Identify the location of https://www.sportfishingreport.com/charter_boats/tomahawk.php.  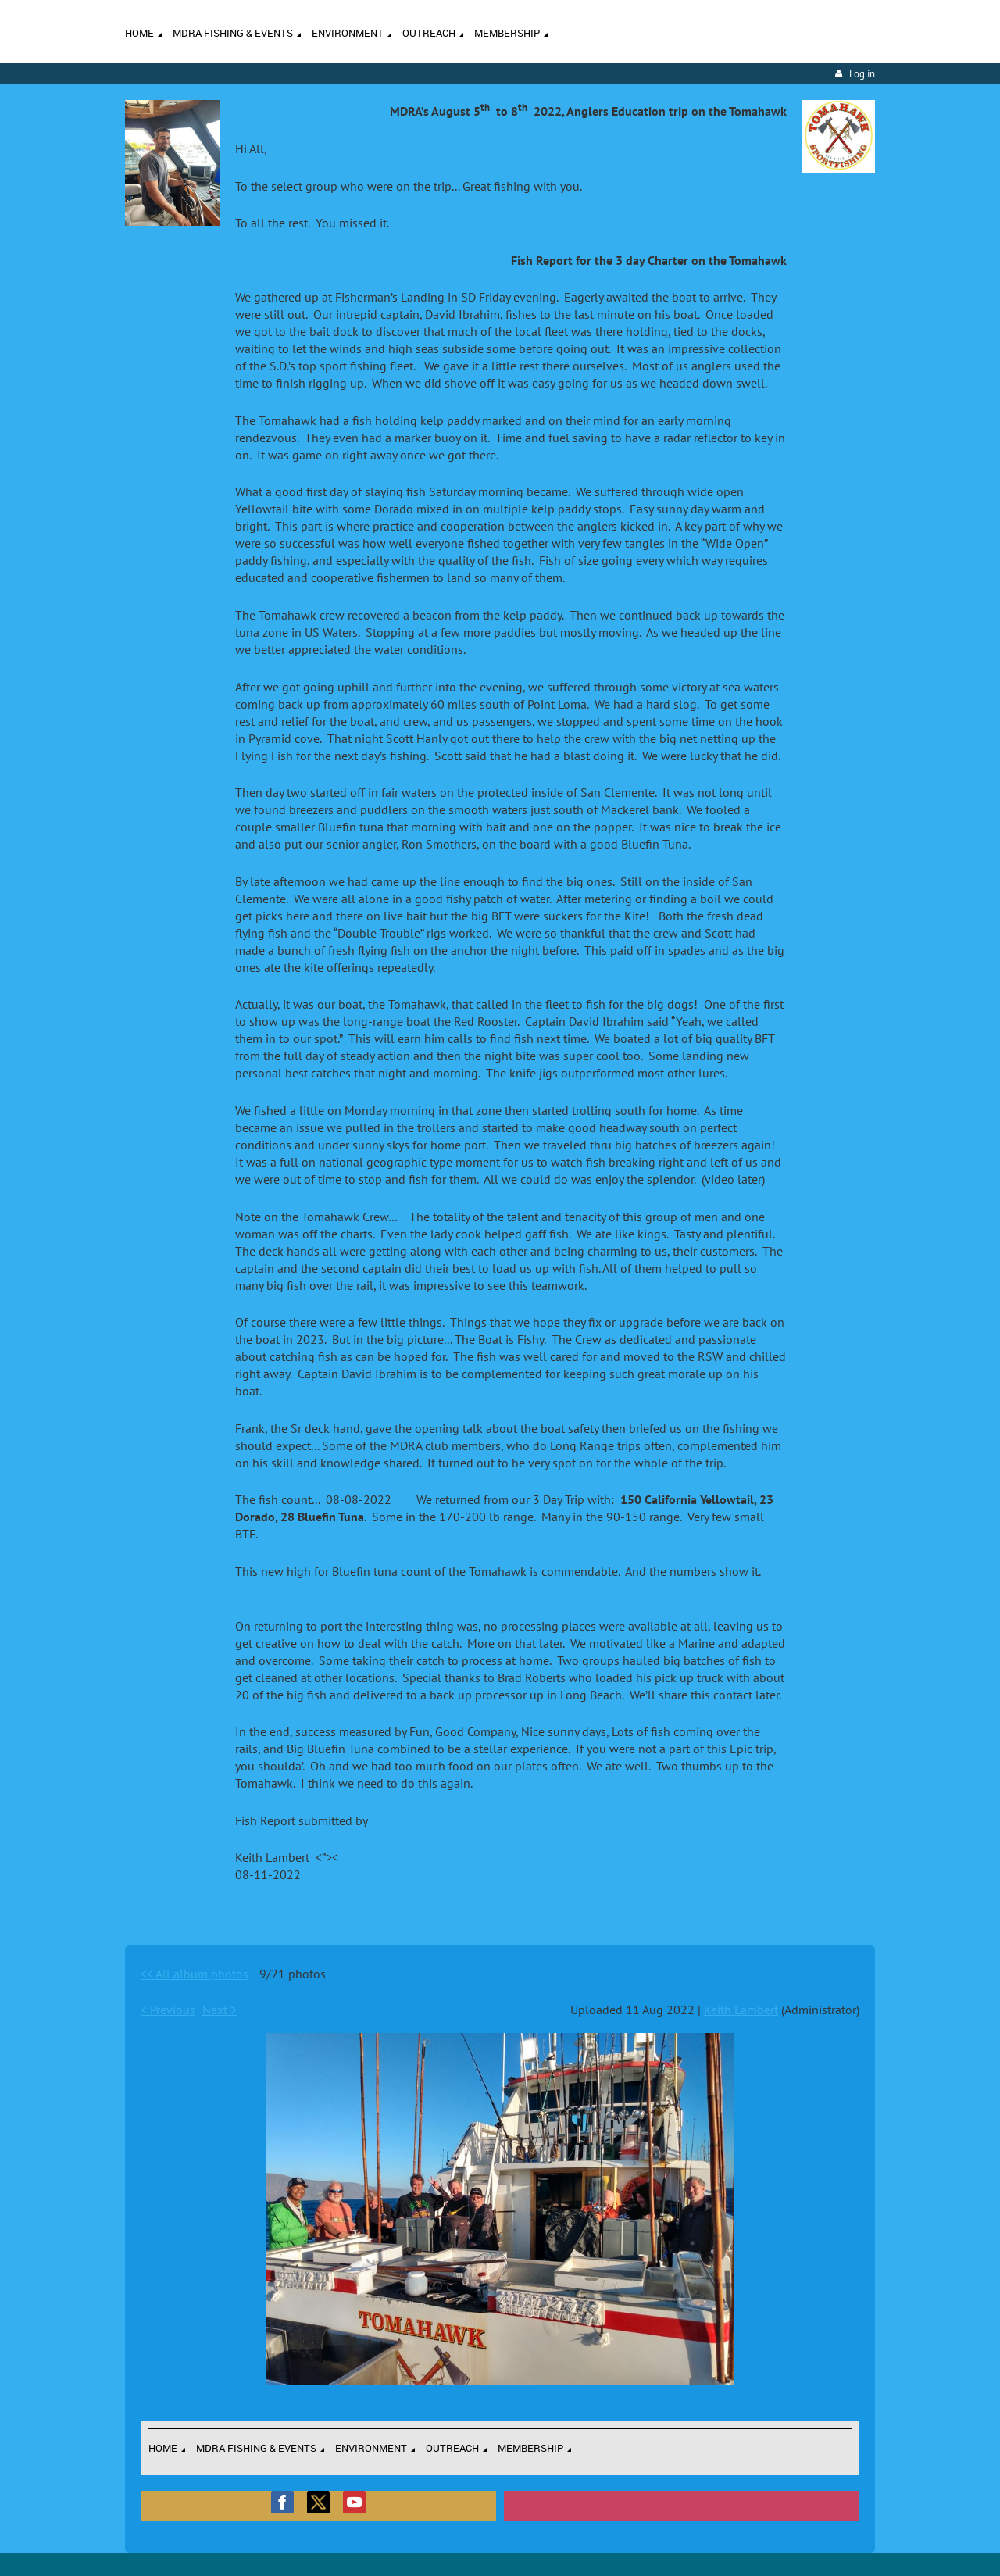
(411, 1588).